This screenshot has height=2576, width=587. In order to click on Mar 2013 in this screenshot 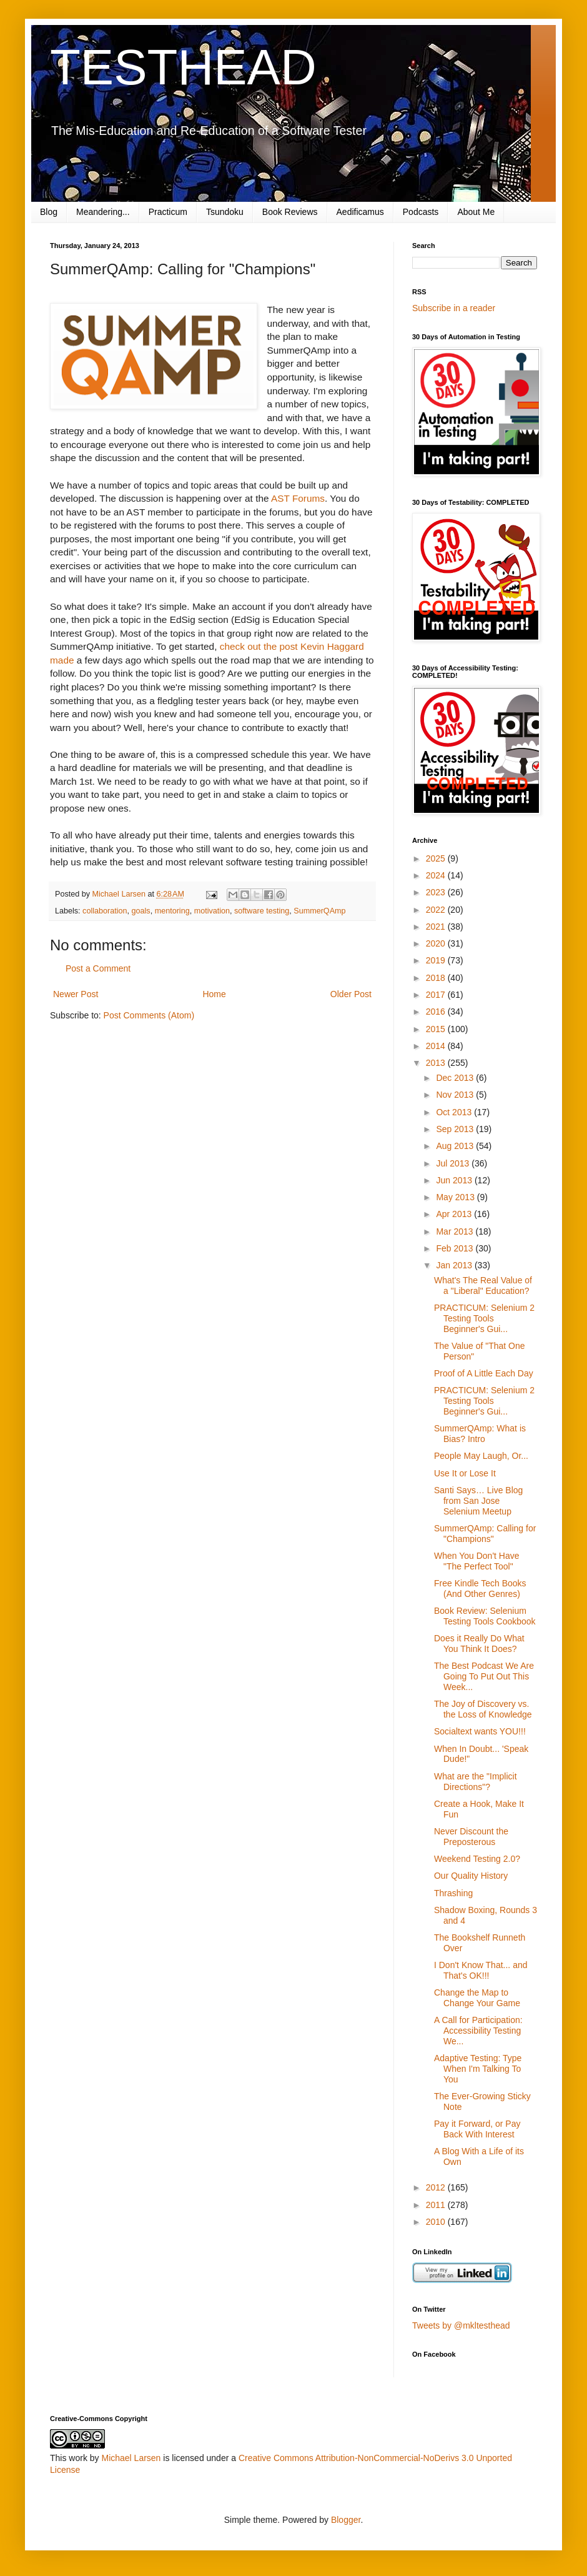, I will do `click(455, 1231)`.